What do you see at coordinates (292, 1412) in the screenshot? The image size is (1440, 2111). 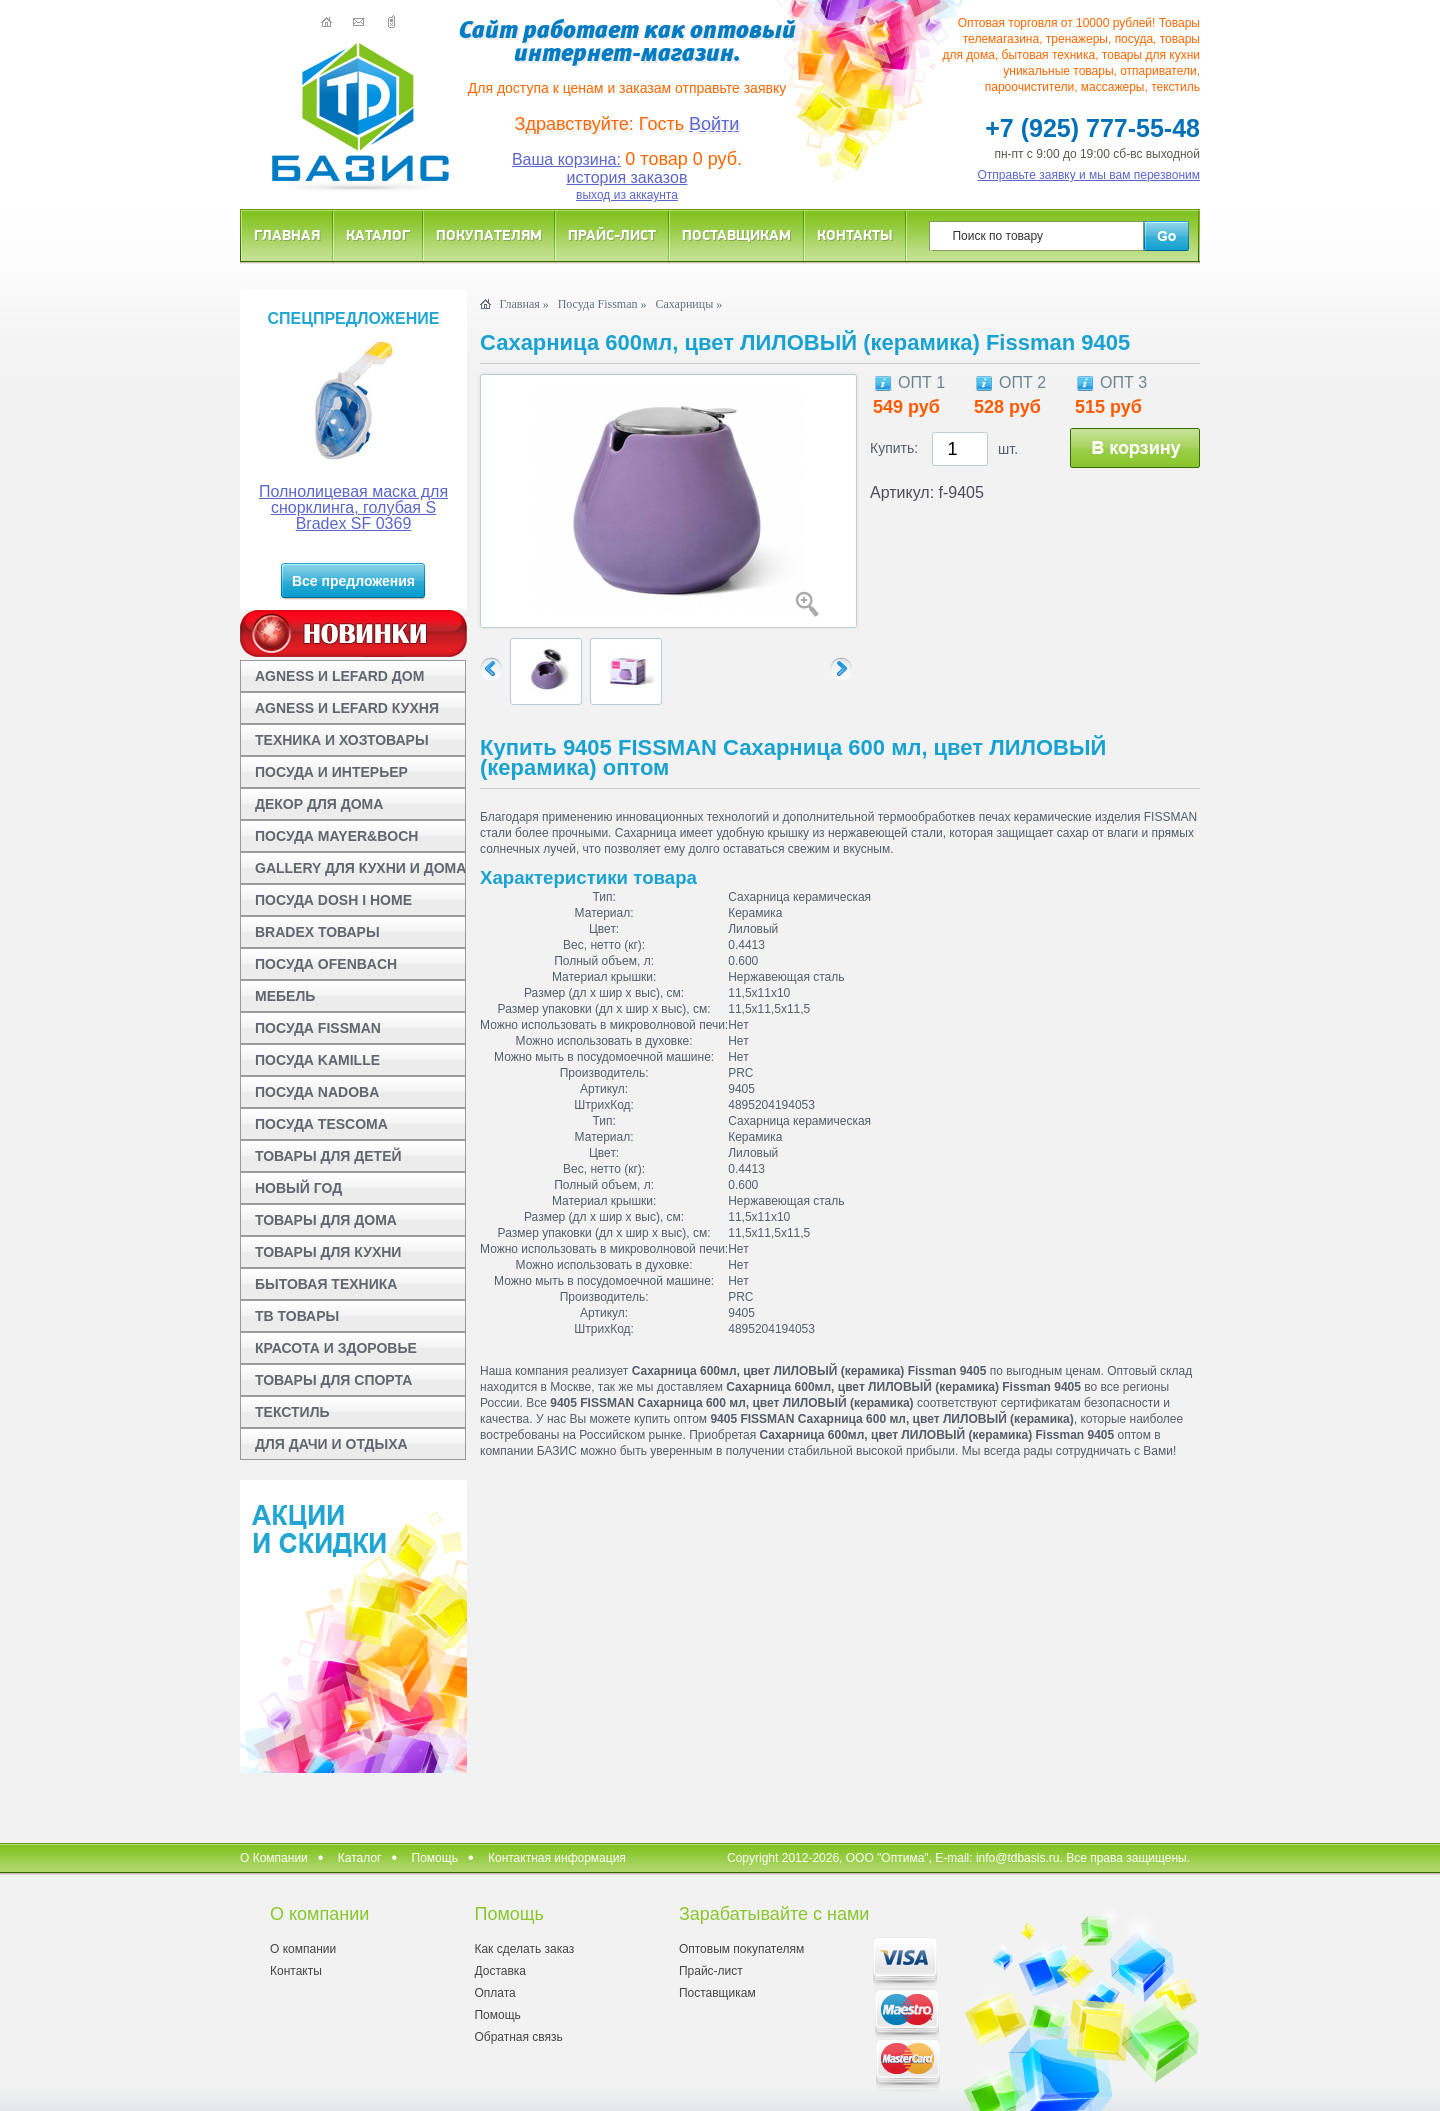 I see `ТЕКСТИЛЬ` at bounding box center [292, 1412].